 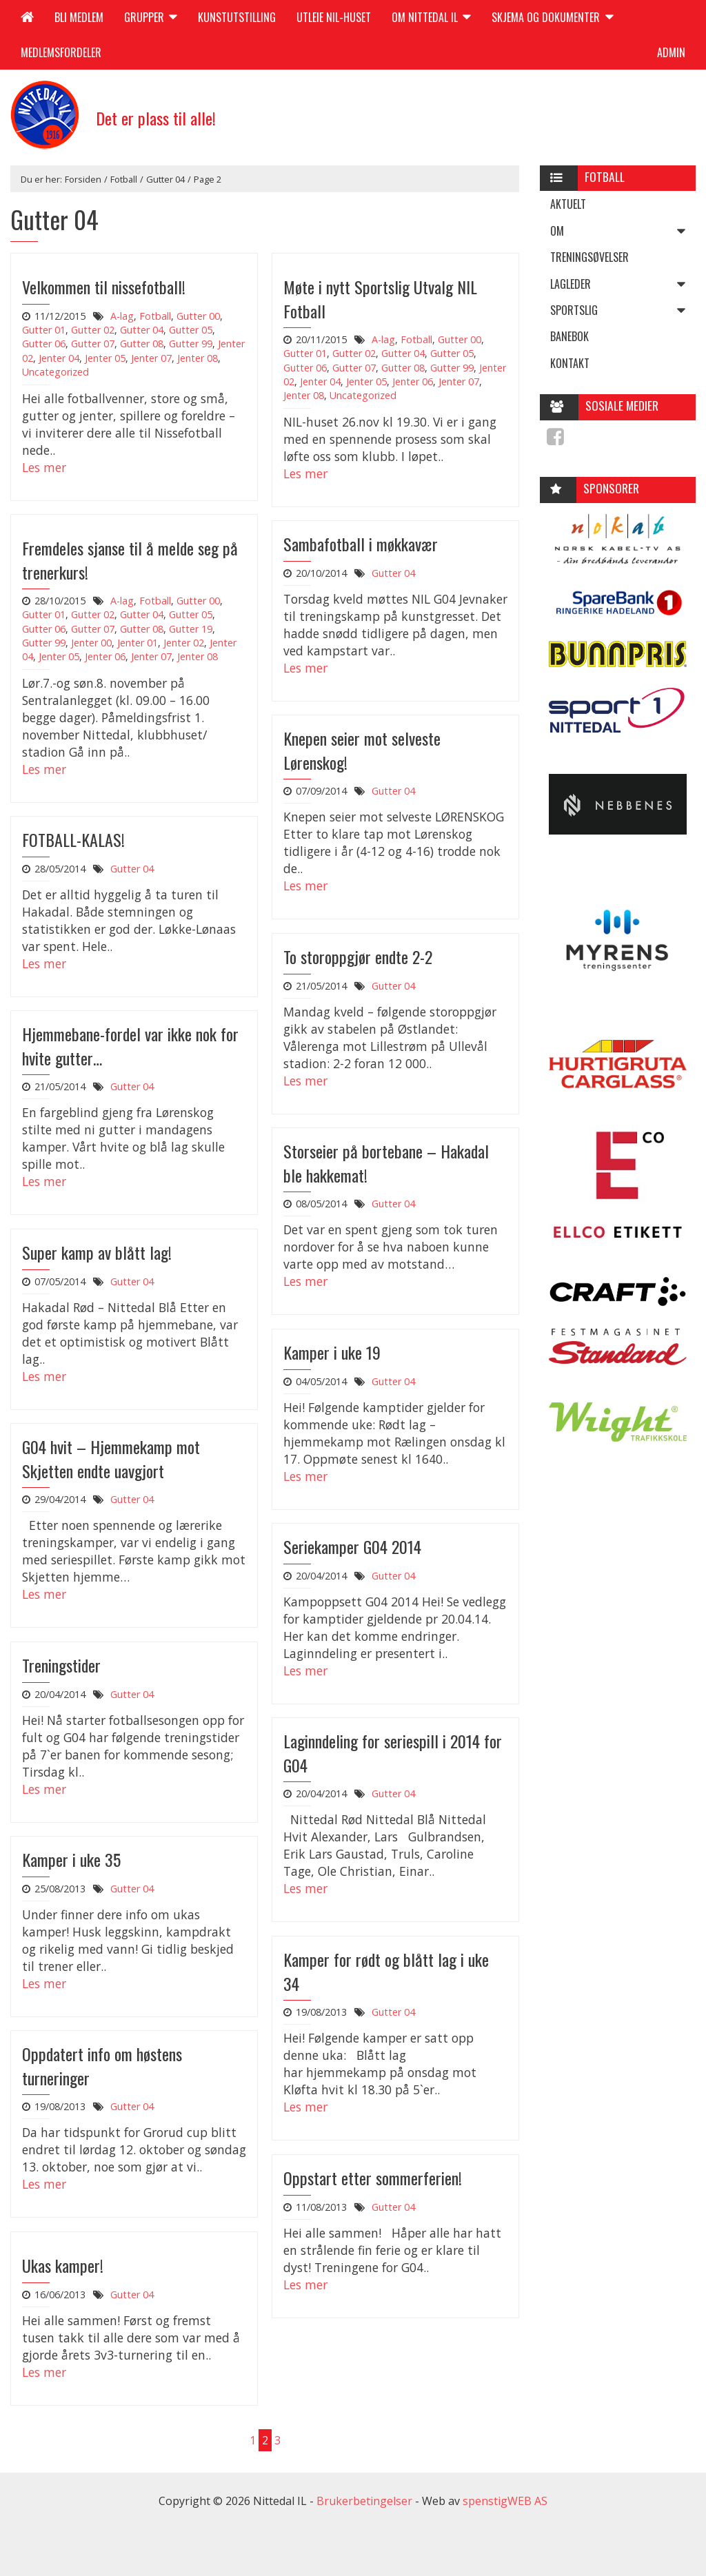 What do you see at coordinates (123, 179) in the screenshot?
I see `Fotball` at bounding box center [123, 179].